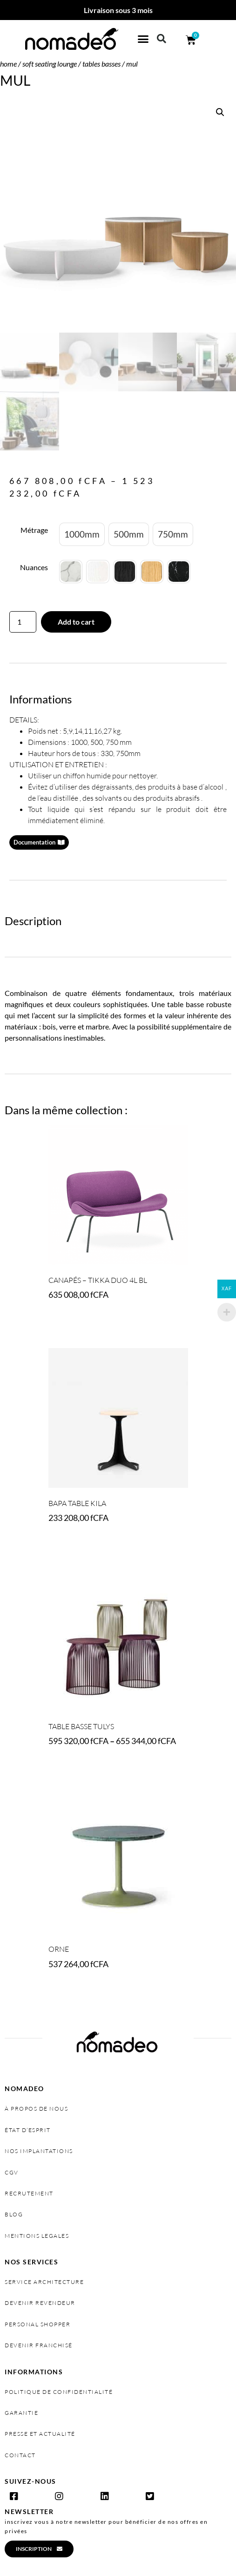 The height and width of the screenshot is (2576, 236). I want to click on Select options [Select options for “BAPA TABLE KILA”], so click(78, 1544).